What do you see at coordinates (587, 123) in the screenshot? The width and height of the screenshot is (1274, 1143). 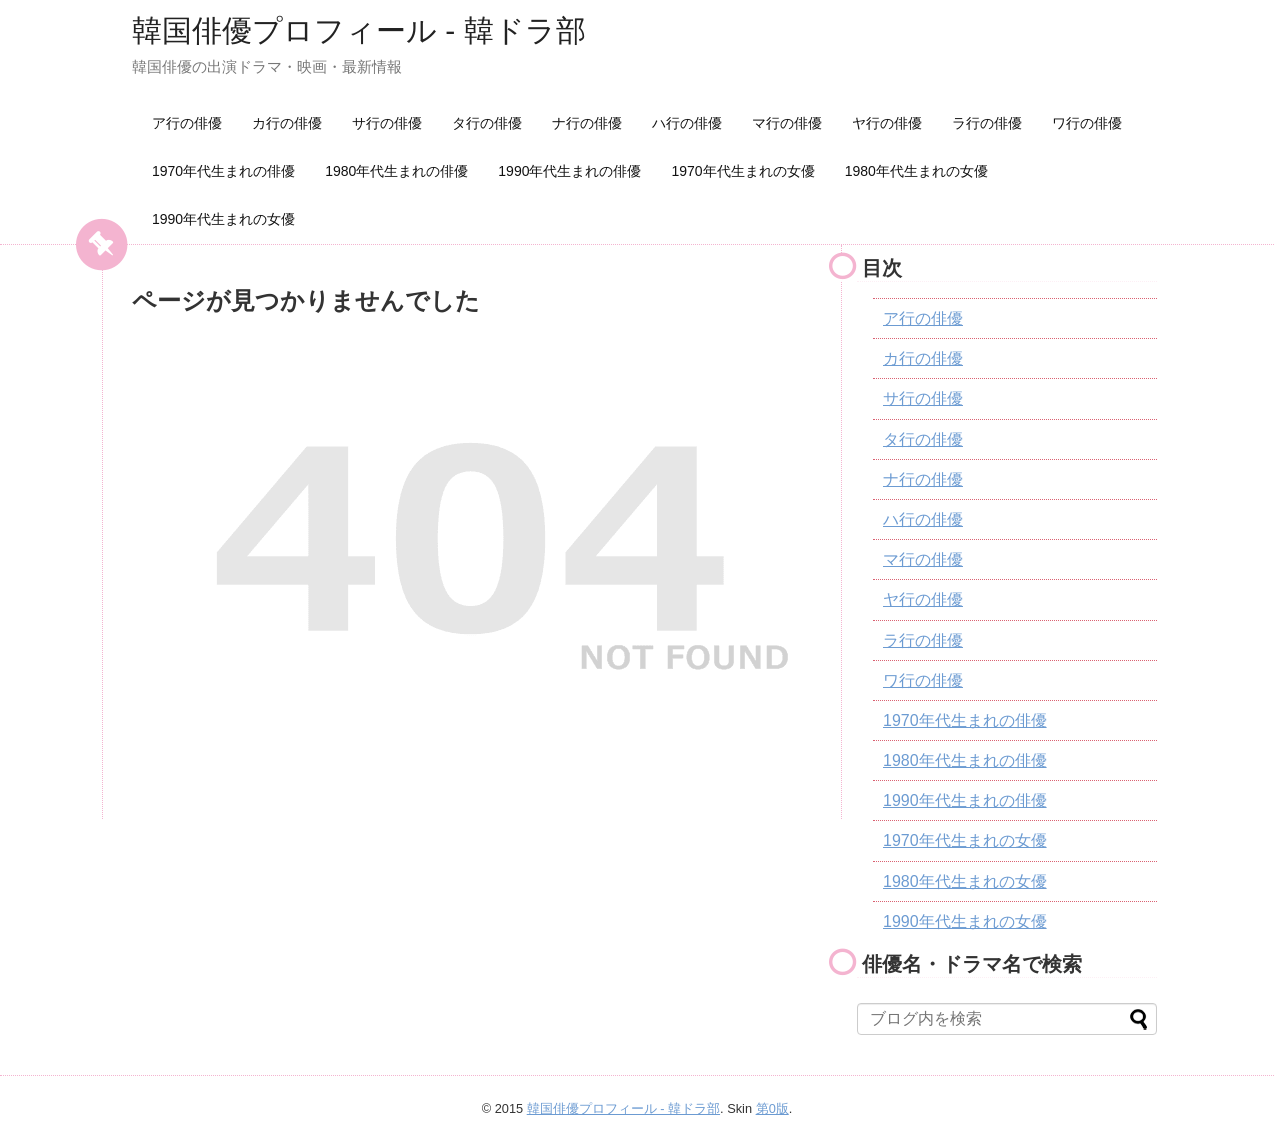 I see `ナ行の俳優` at bounding box center [587, 123].